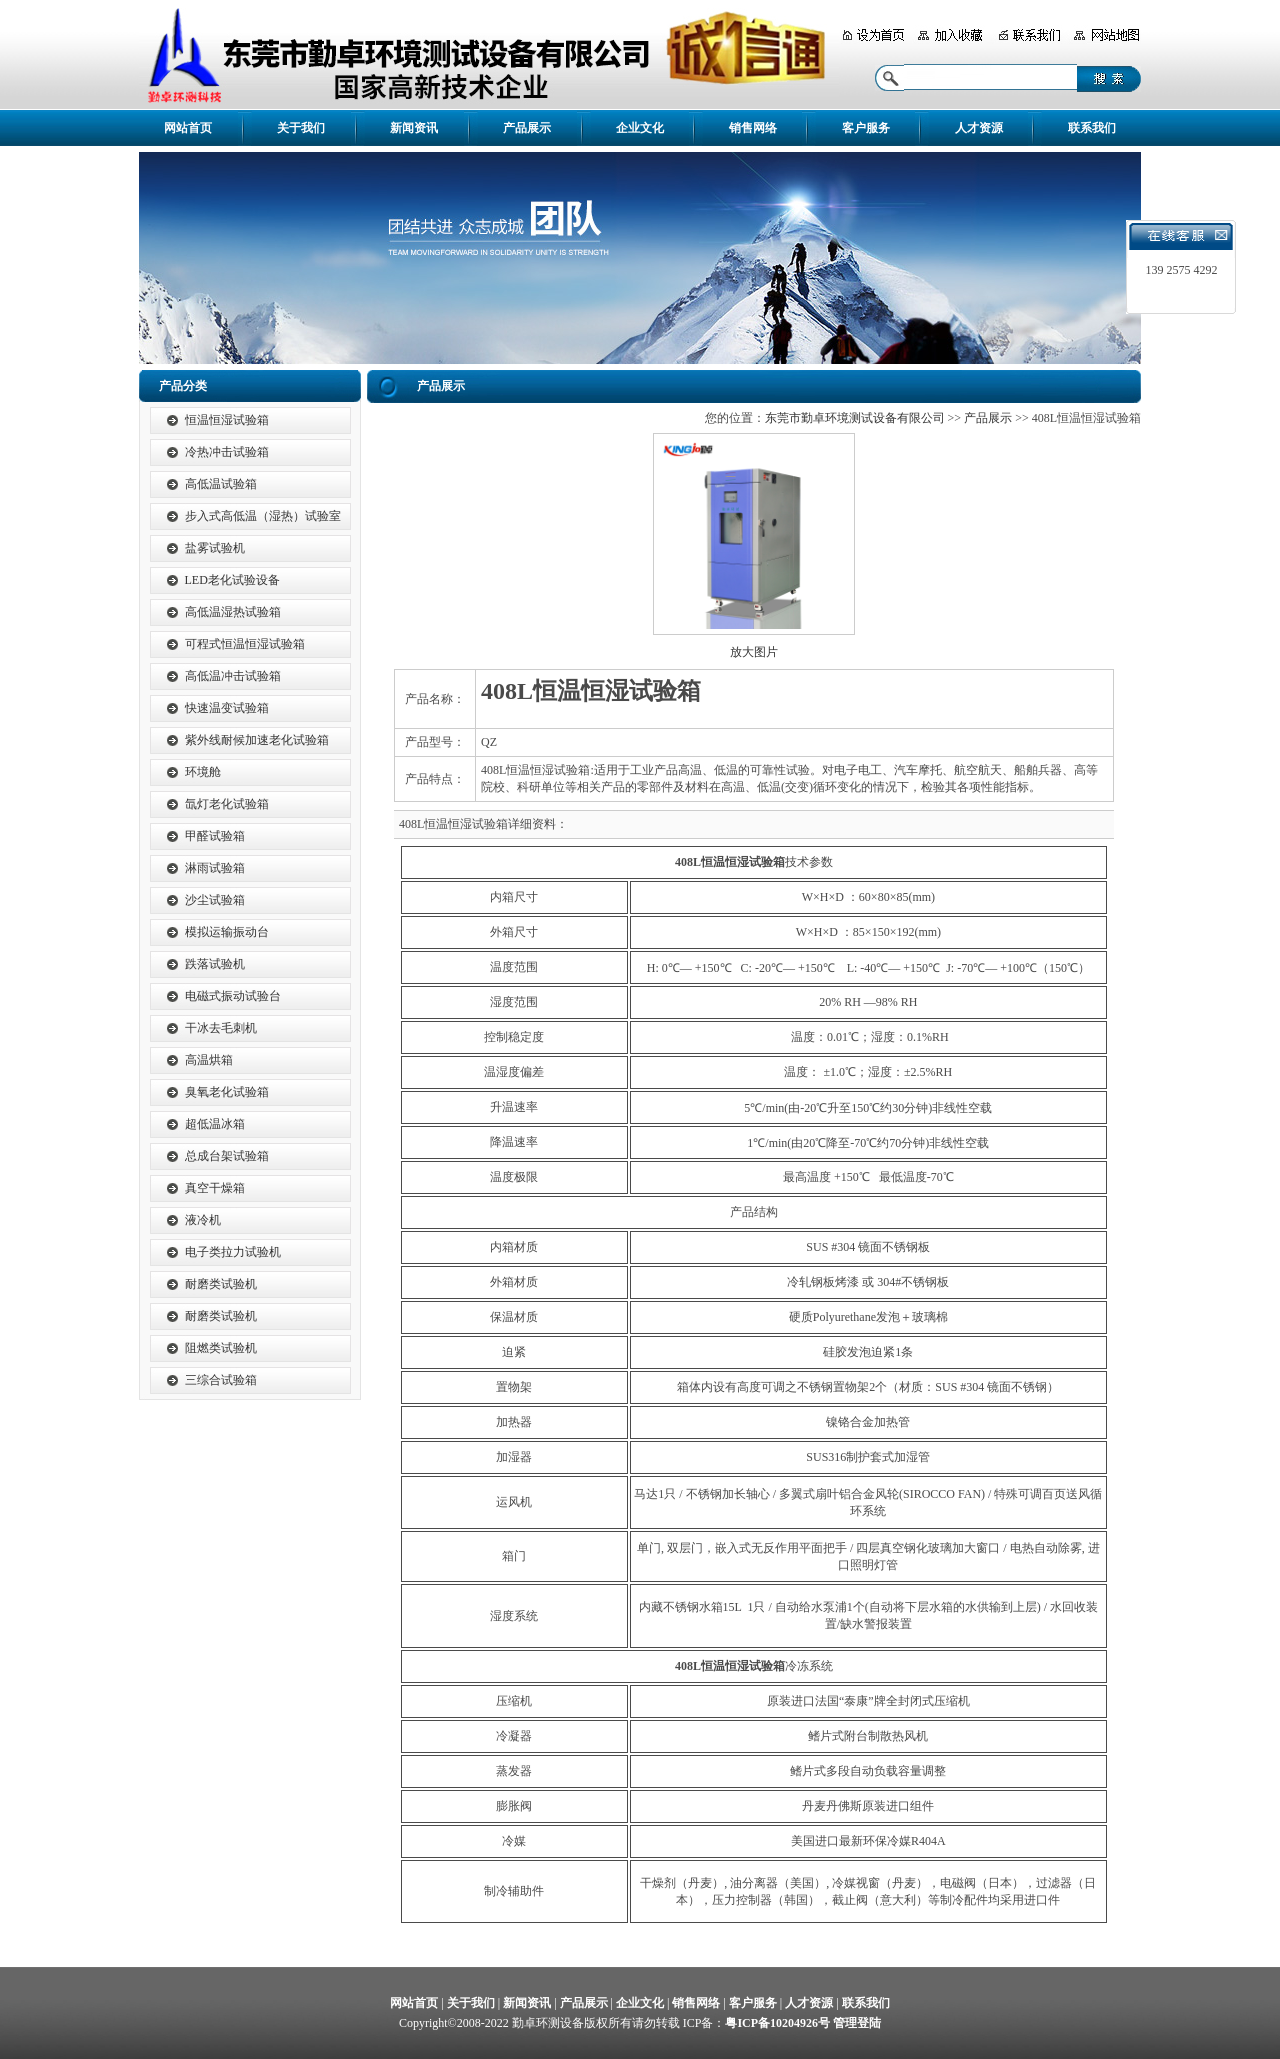 The image size is (1280, 2059). I want to click on 恒温恒湿试验箱, so click(227, 420).